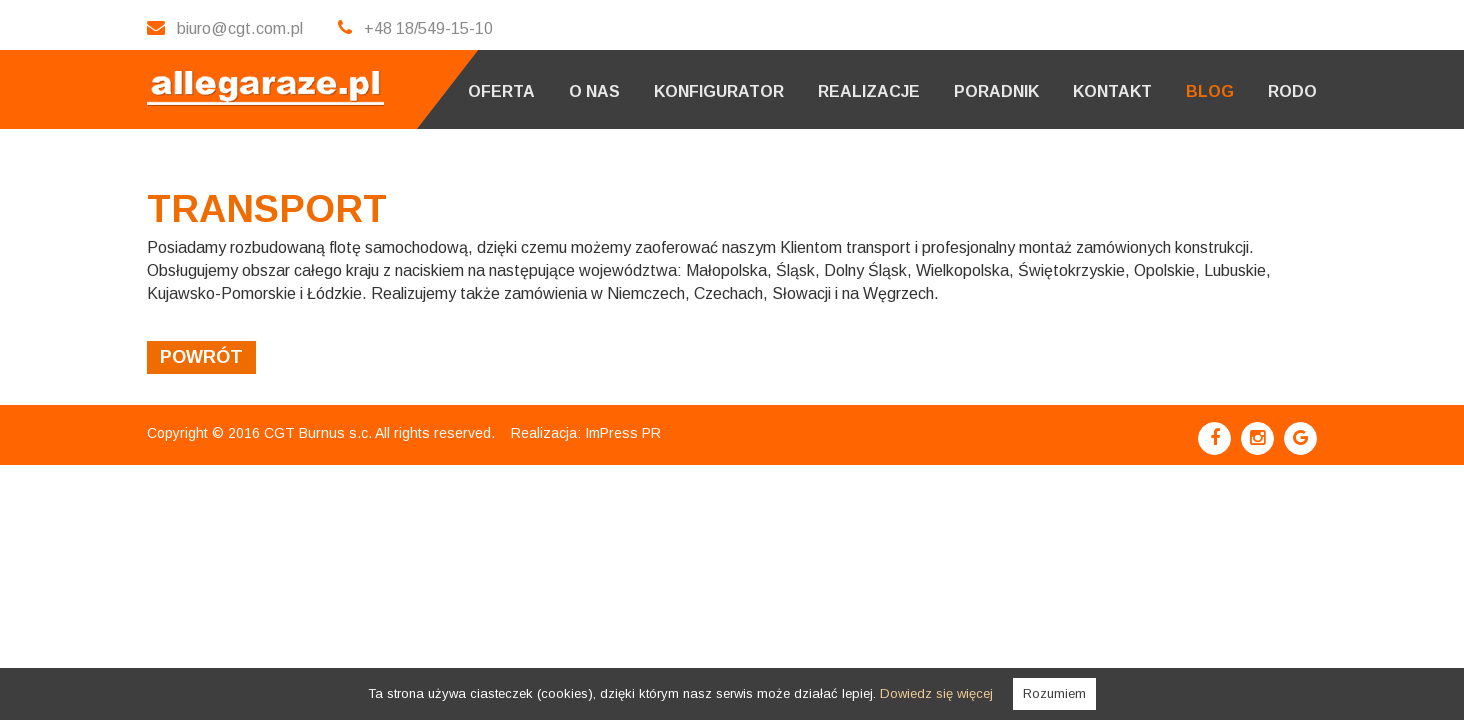  Describe the element at coordinates (1292, 91) in the screenshot. I see `RODO` at that location.